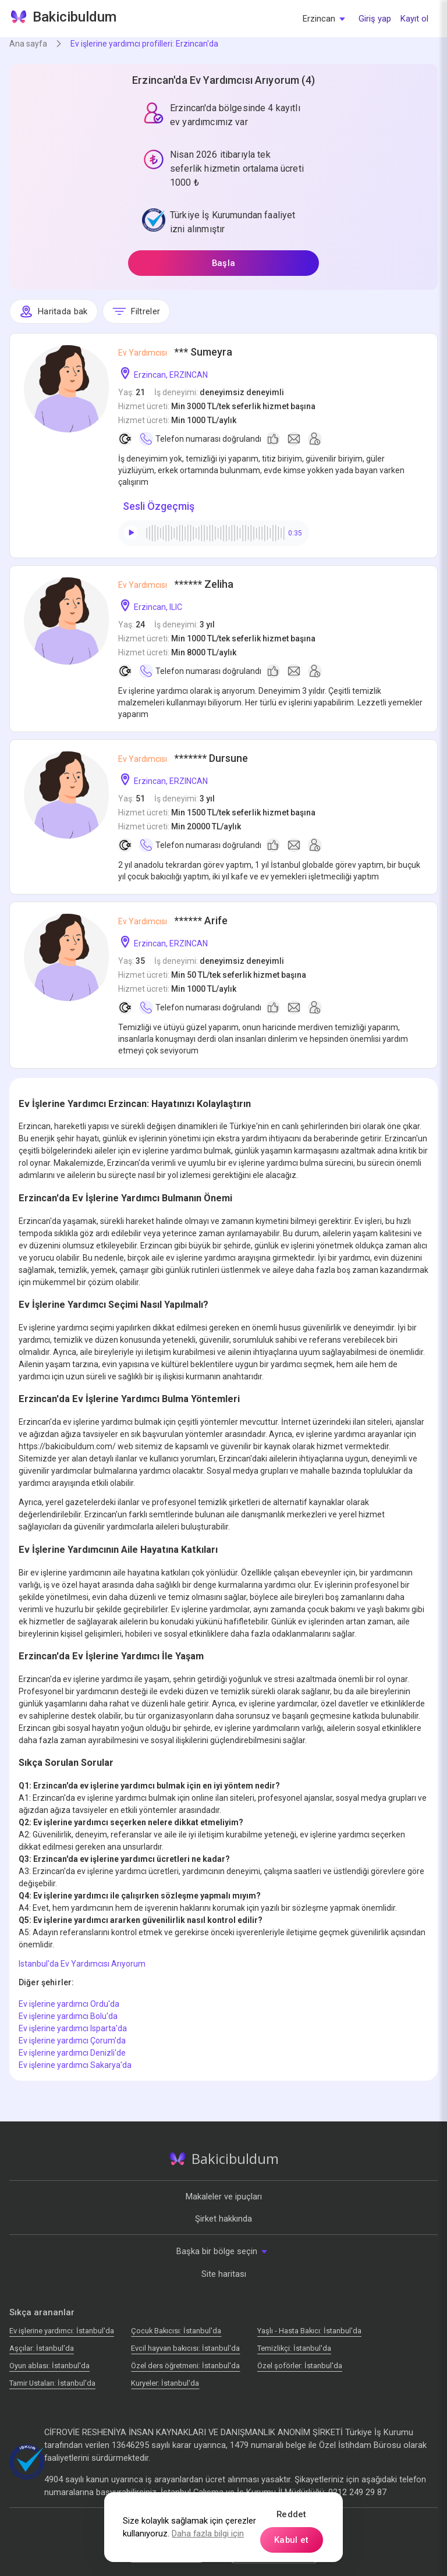 The width and height of the screenshot is (447, 2576). I want to click on Kayıt ol, so click(414, 18).